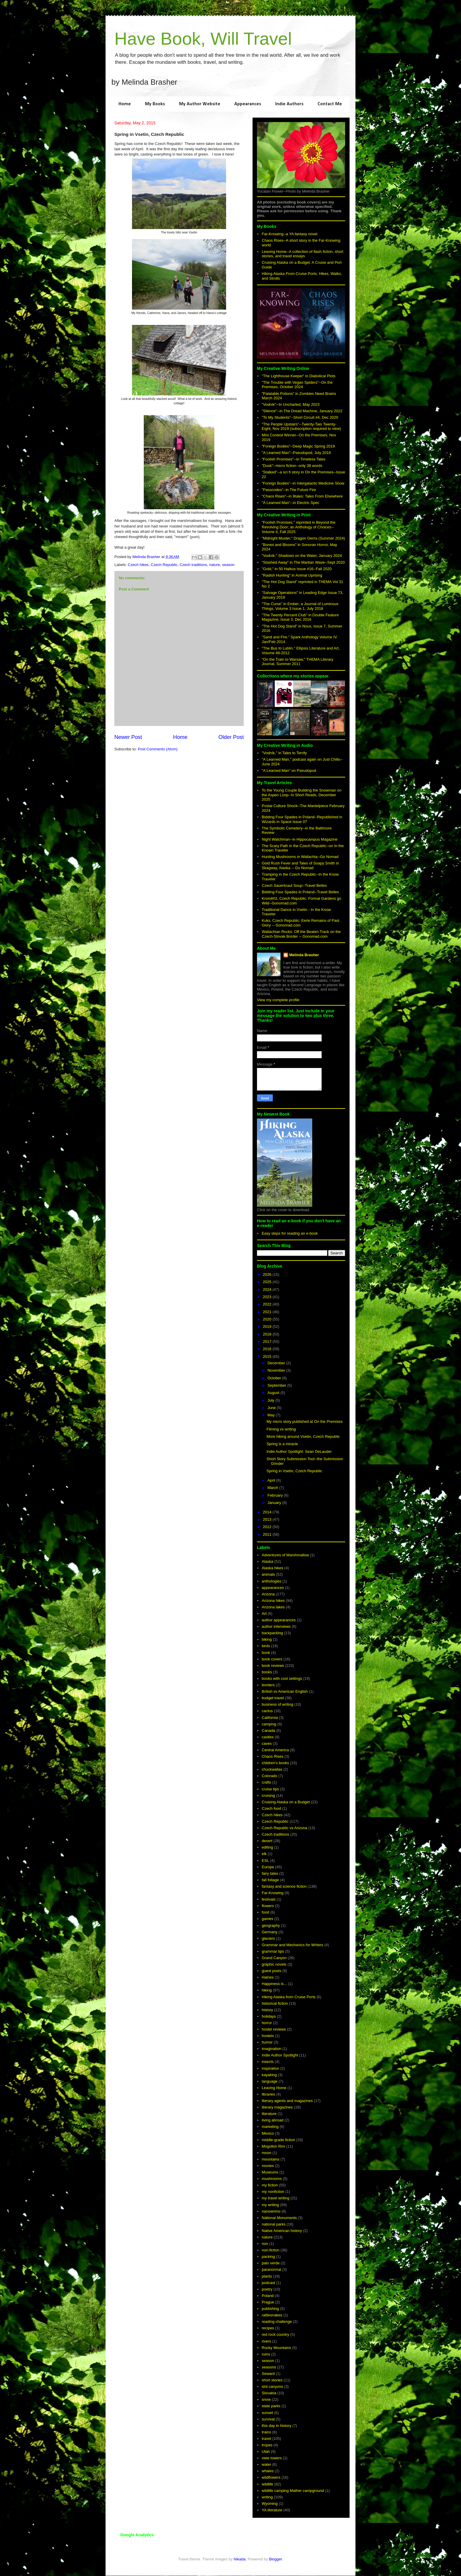  Describe the element at coordinates (193, 564) in the screenshot. I see `Czech traditions` at that location.